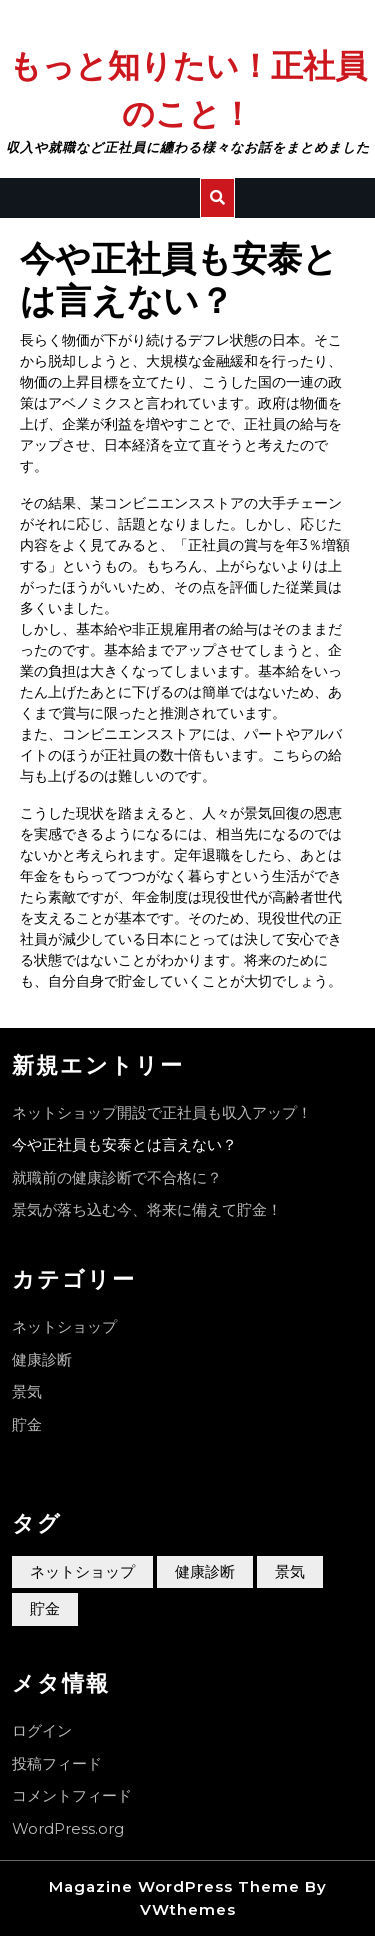 The image size is (375, 1936). Describe the element at coordinates (72, 1795) in the screenshot. I see `コメントフィード` at that location.